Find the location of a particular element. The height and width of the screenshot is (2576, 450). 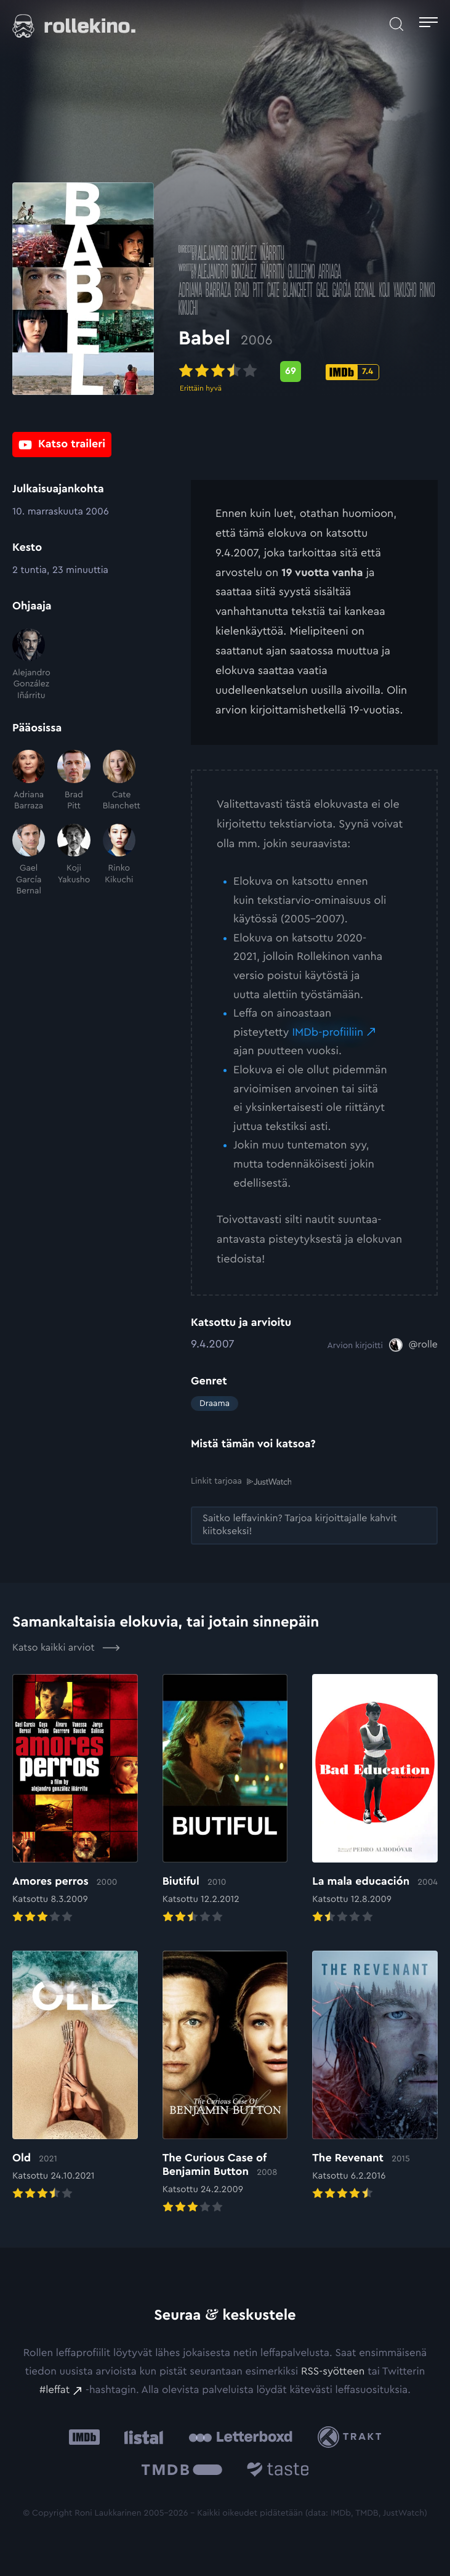

[Alejandro González Iñárritu] is located at coordinates (28, 664).